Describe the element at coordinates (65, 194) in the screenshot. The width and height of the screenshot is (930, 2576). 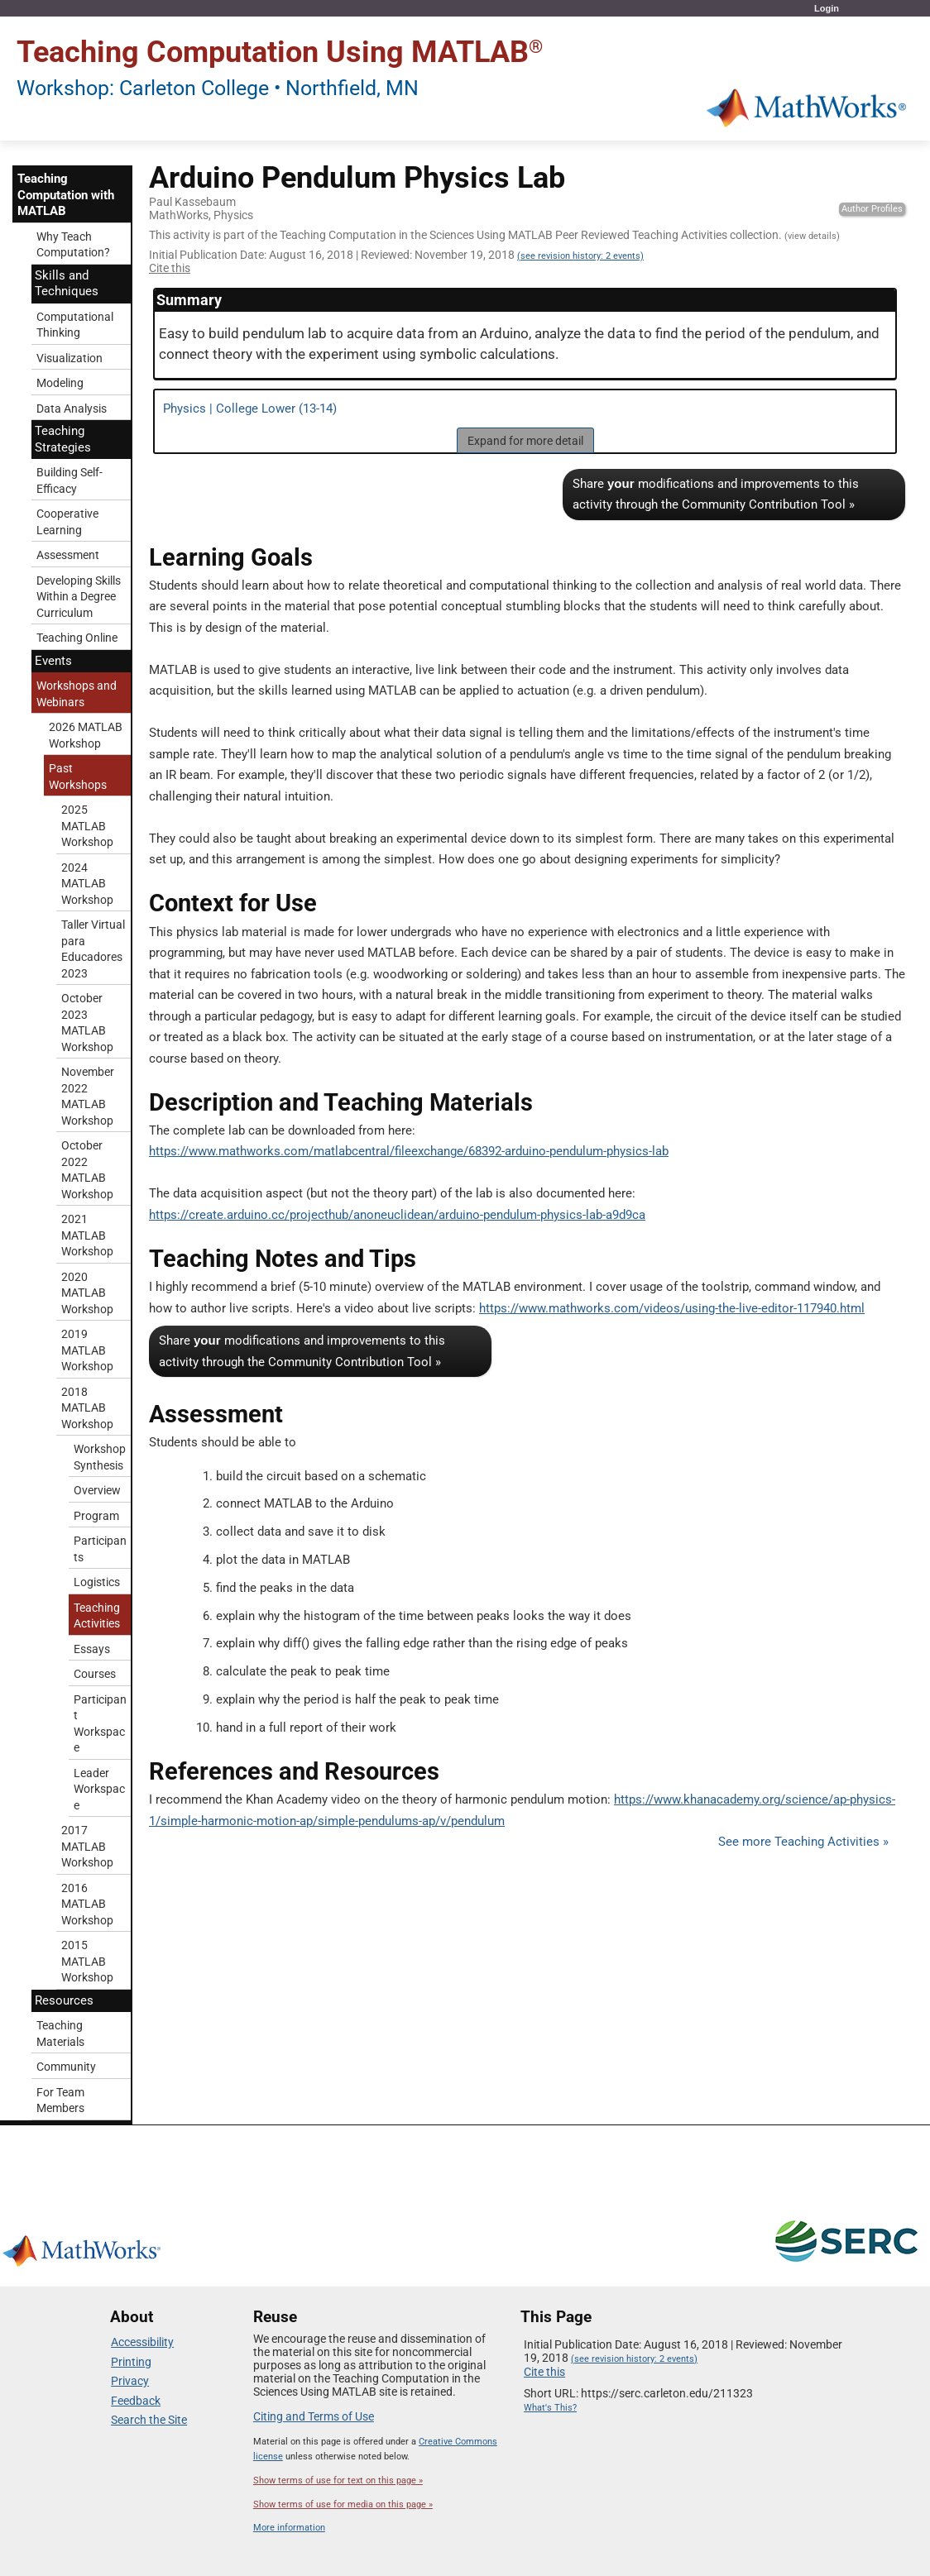
I see `Teaching Computation with MATLAB` at that location.